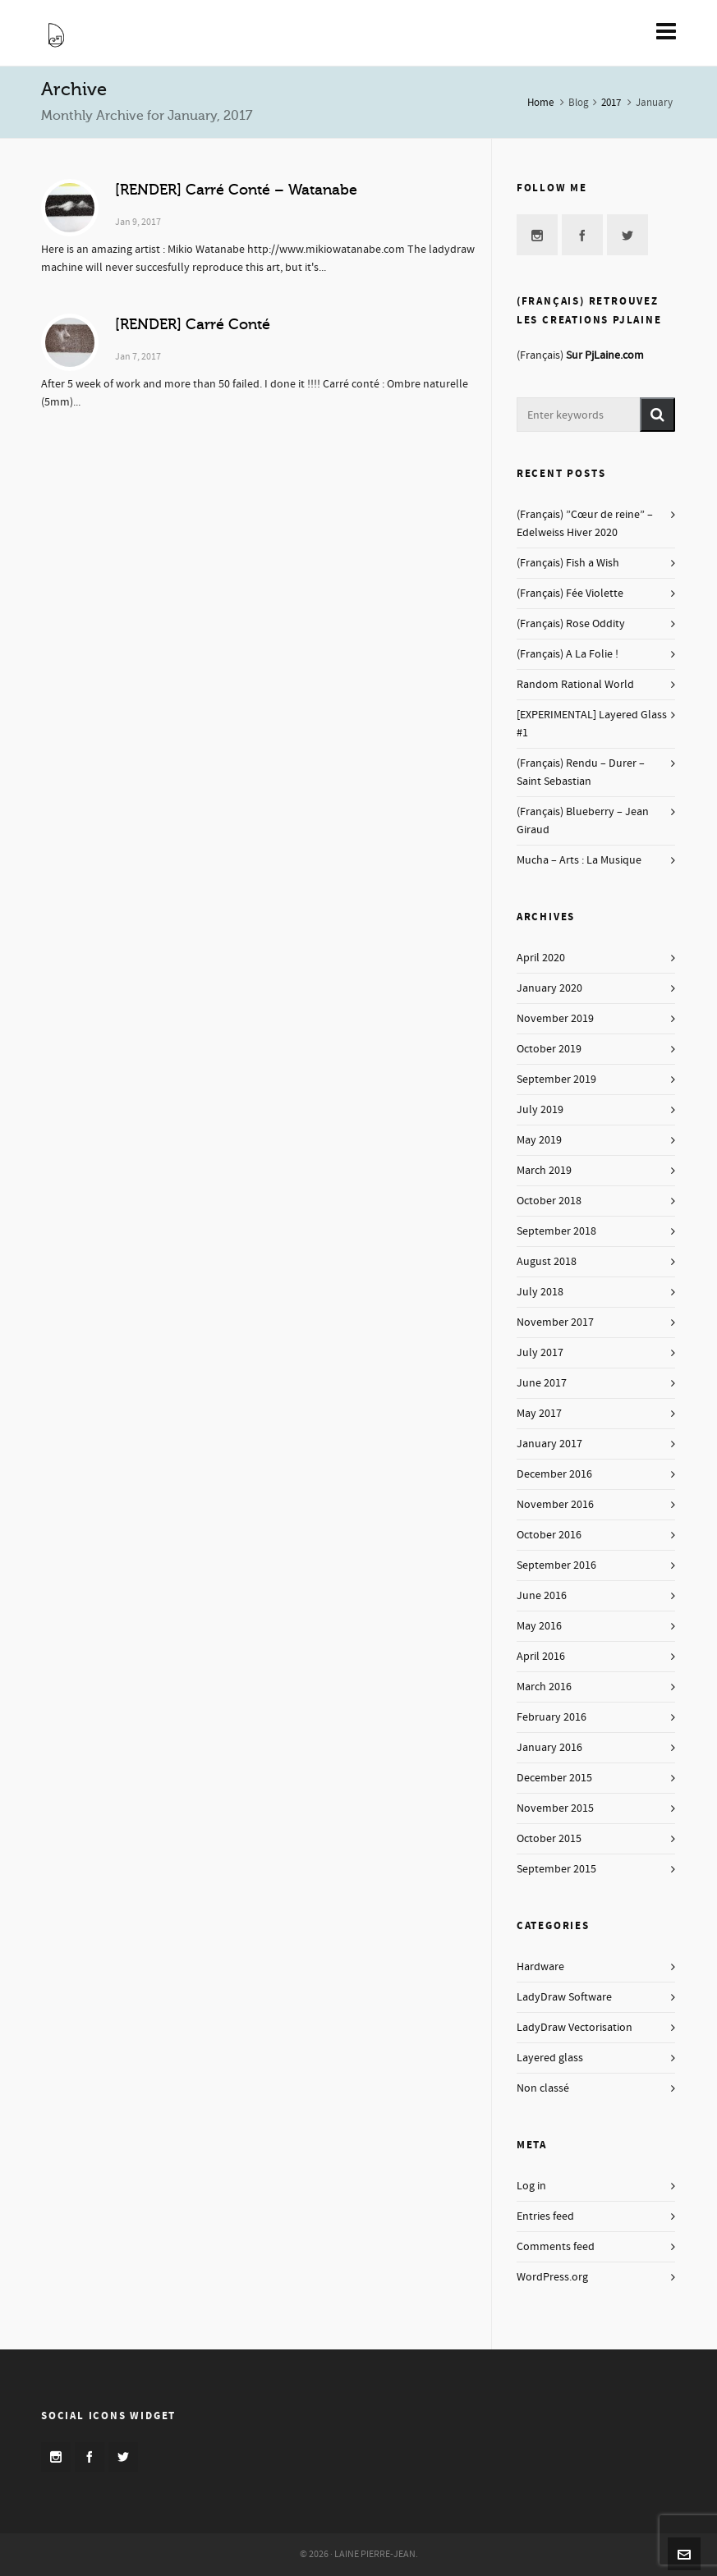 Image resolution: width=717 pixels, height=2576 pixels. What do you see at coordinates (549, 1838) in the screenshot?
I see `October 2015` at bounding box center [549, 1838].